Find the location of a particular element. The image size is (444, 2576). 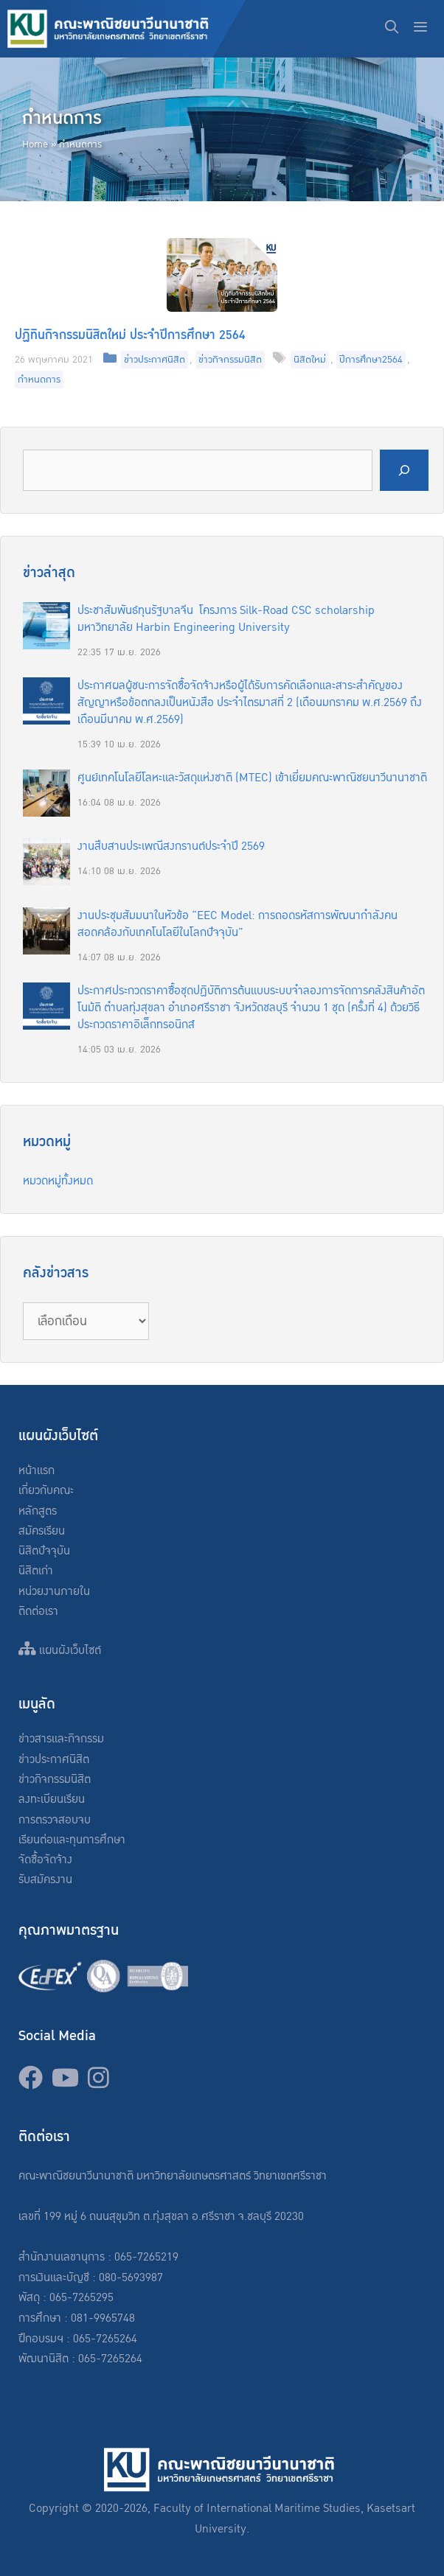

นิสิตเก่า is located at coordinates (35, 1571).